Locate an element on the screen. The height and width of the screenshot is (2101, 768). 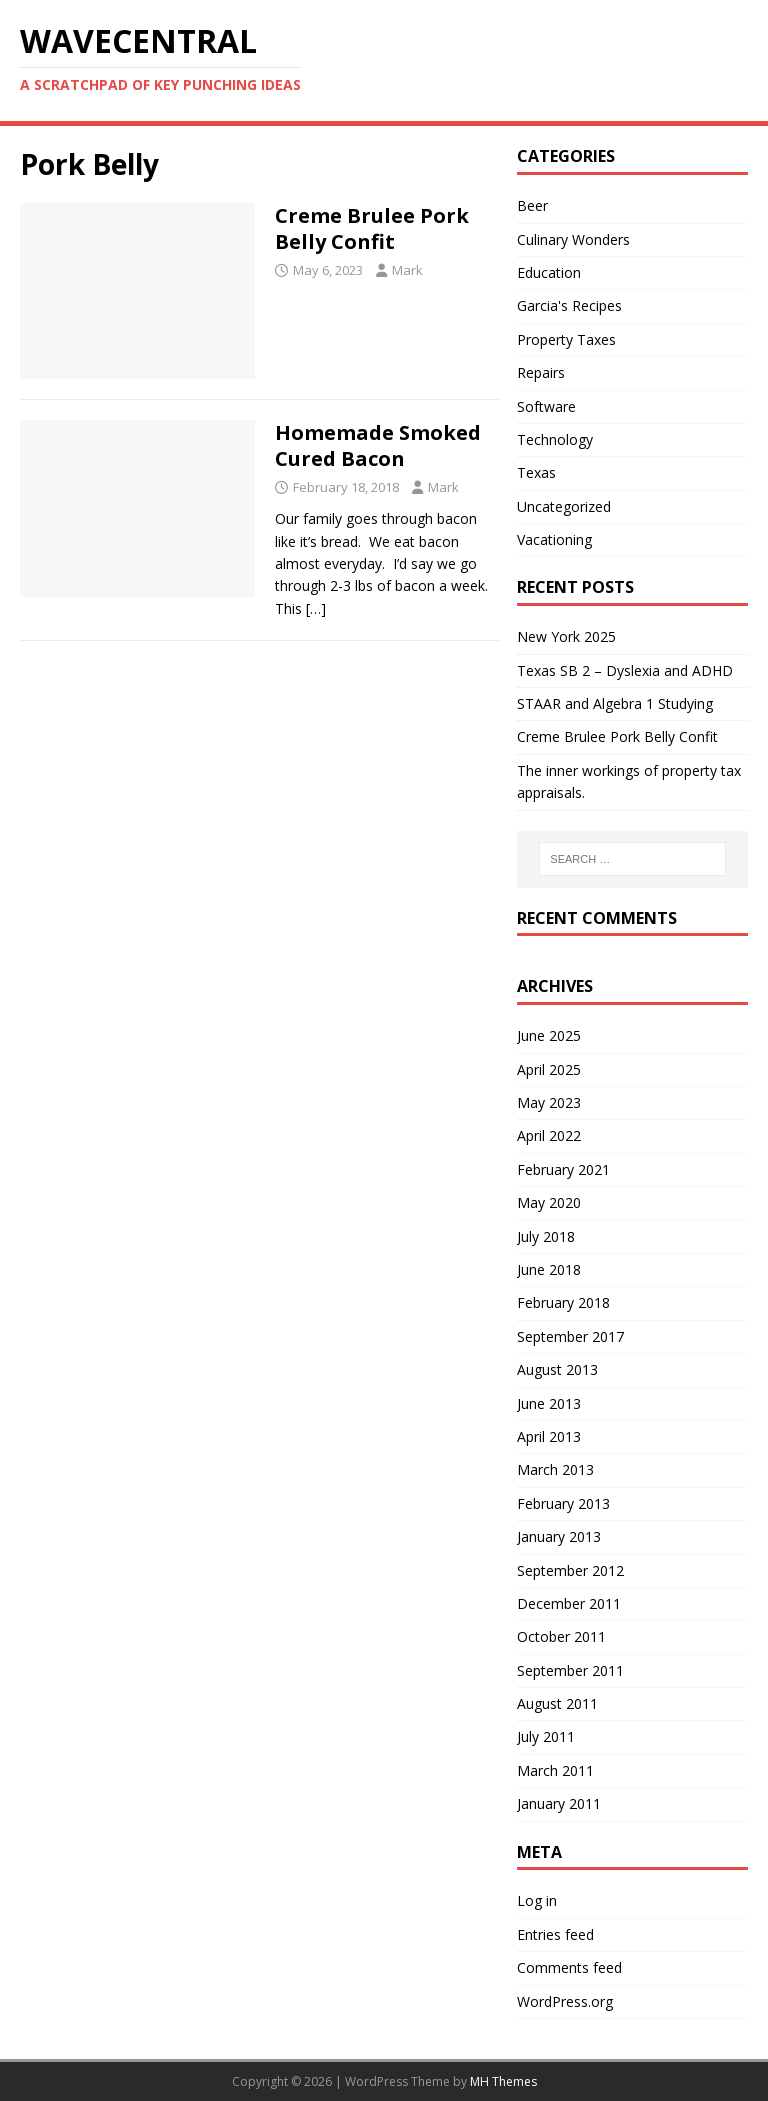
March 2011 is located at coordinates (555, 1770).